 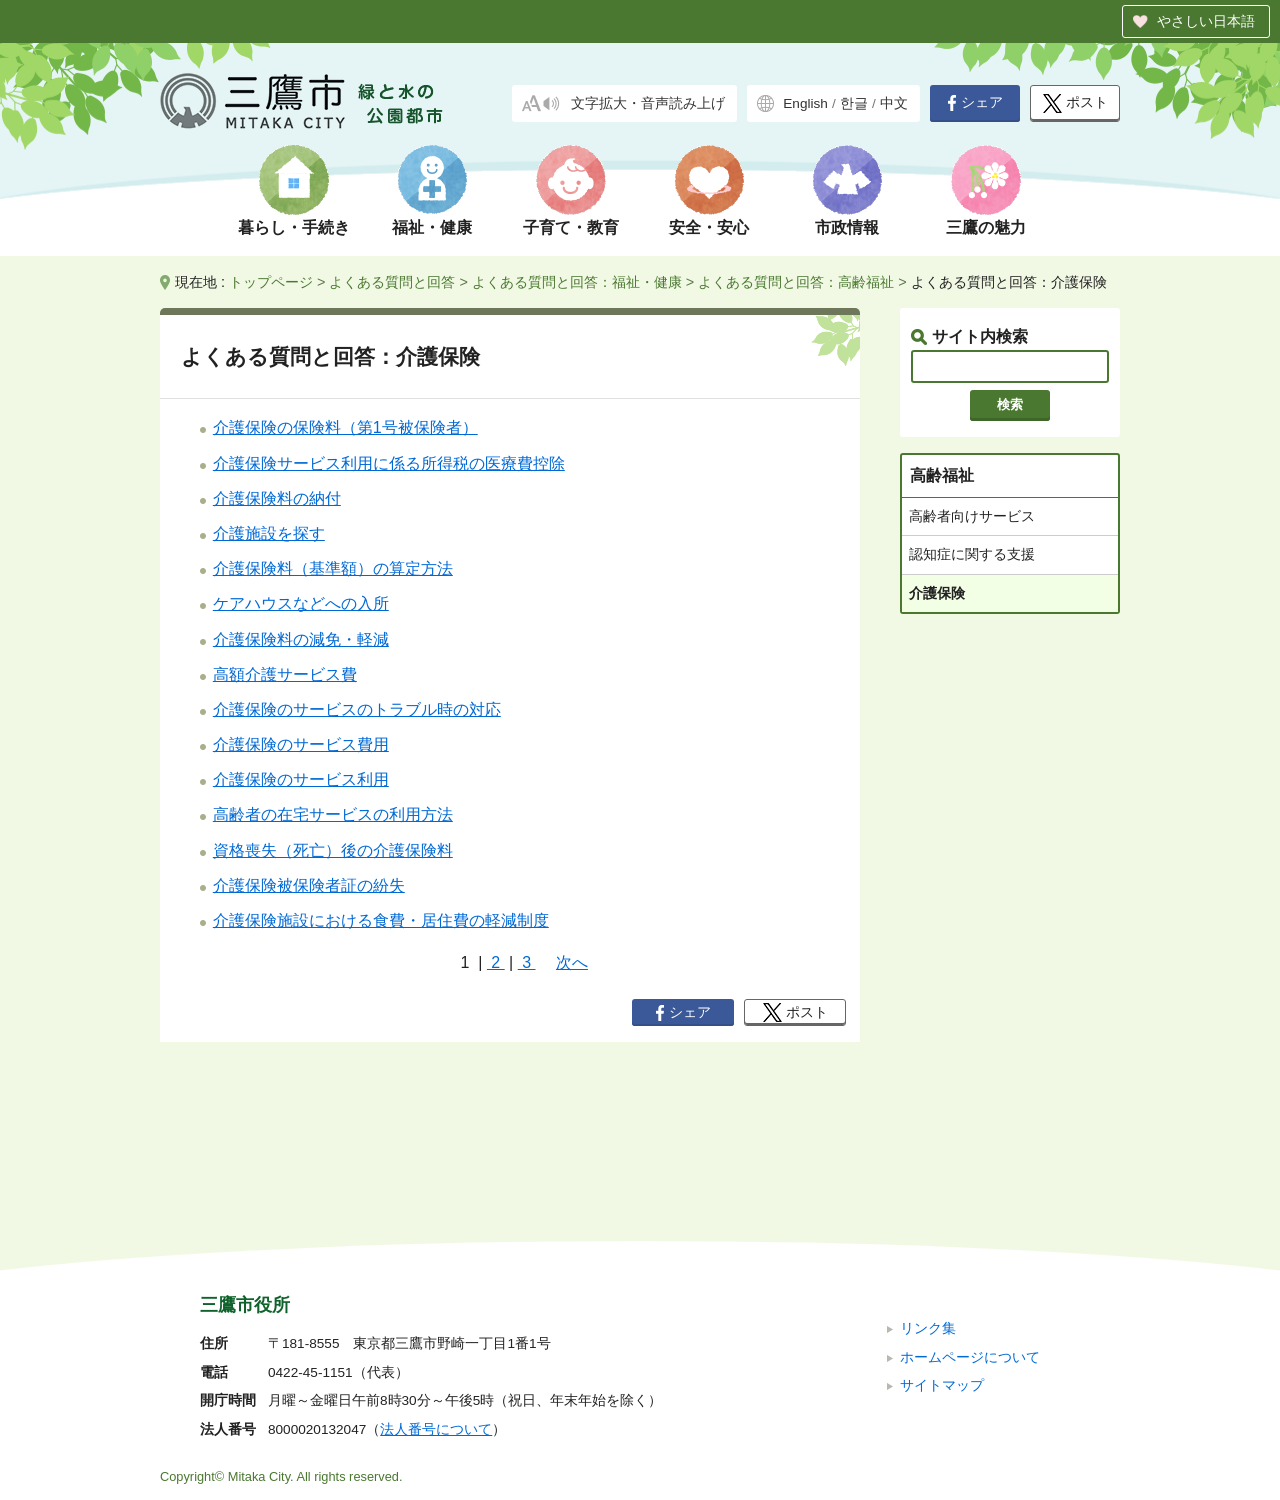 I want to click on 介護保険料の減免・軽減, so click(x=301, y=639).